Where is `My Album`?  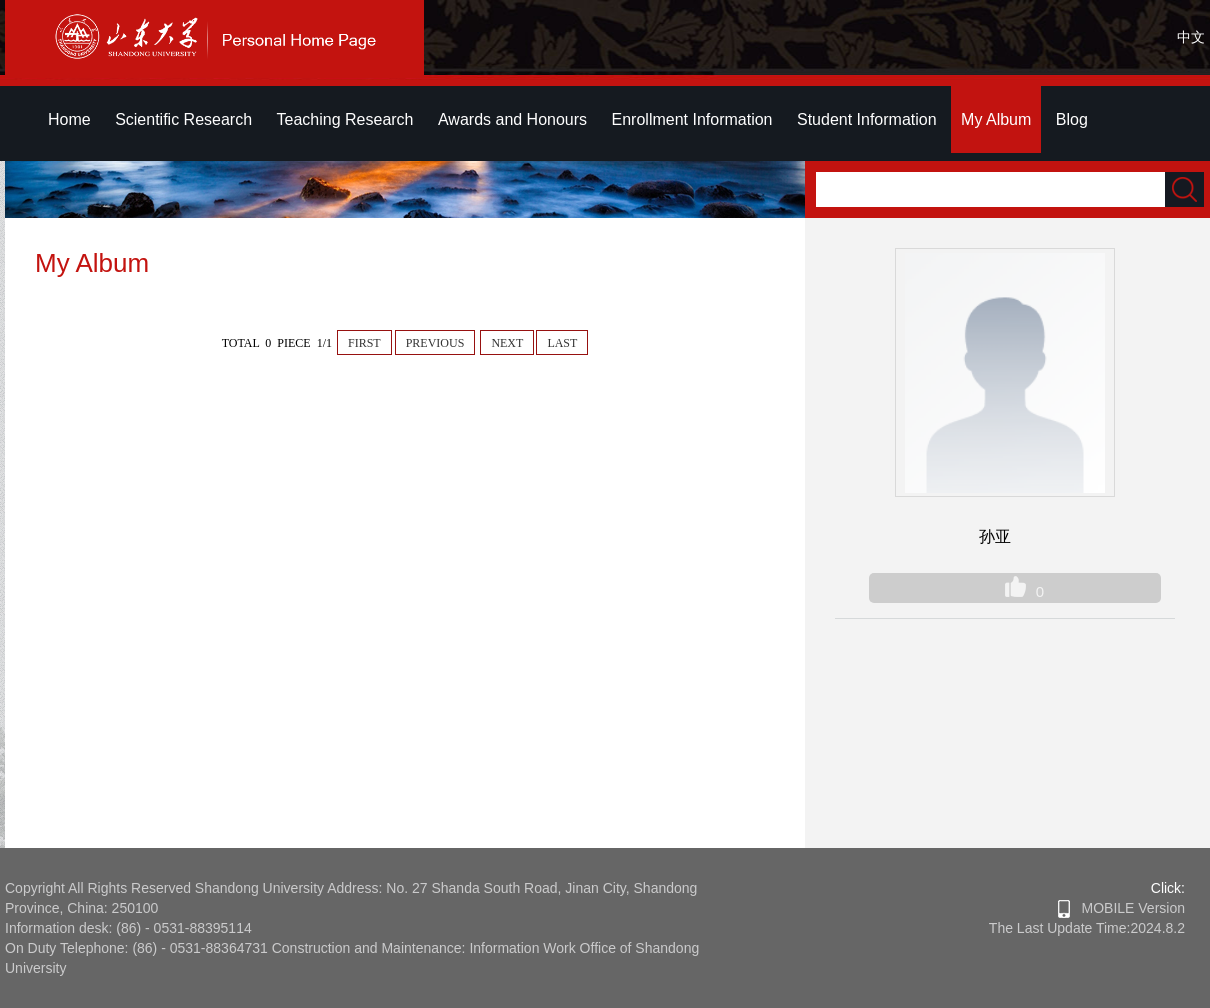 My Album is located at coordinates (996, 119).